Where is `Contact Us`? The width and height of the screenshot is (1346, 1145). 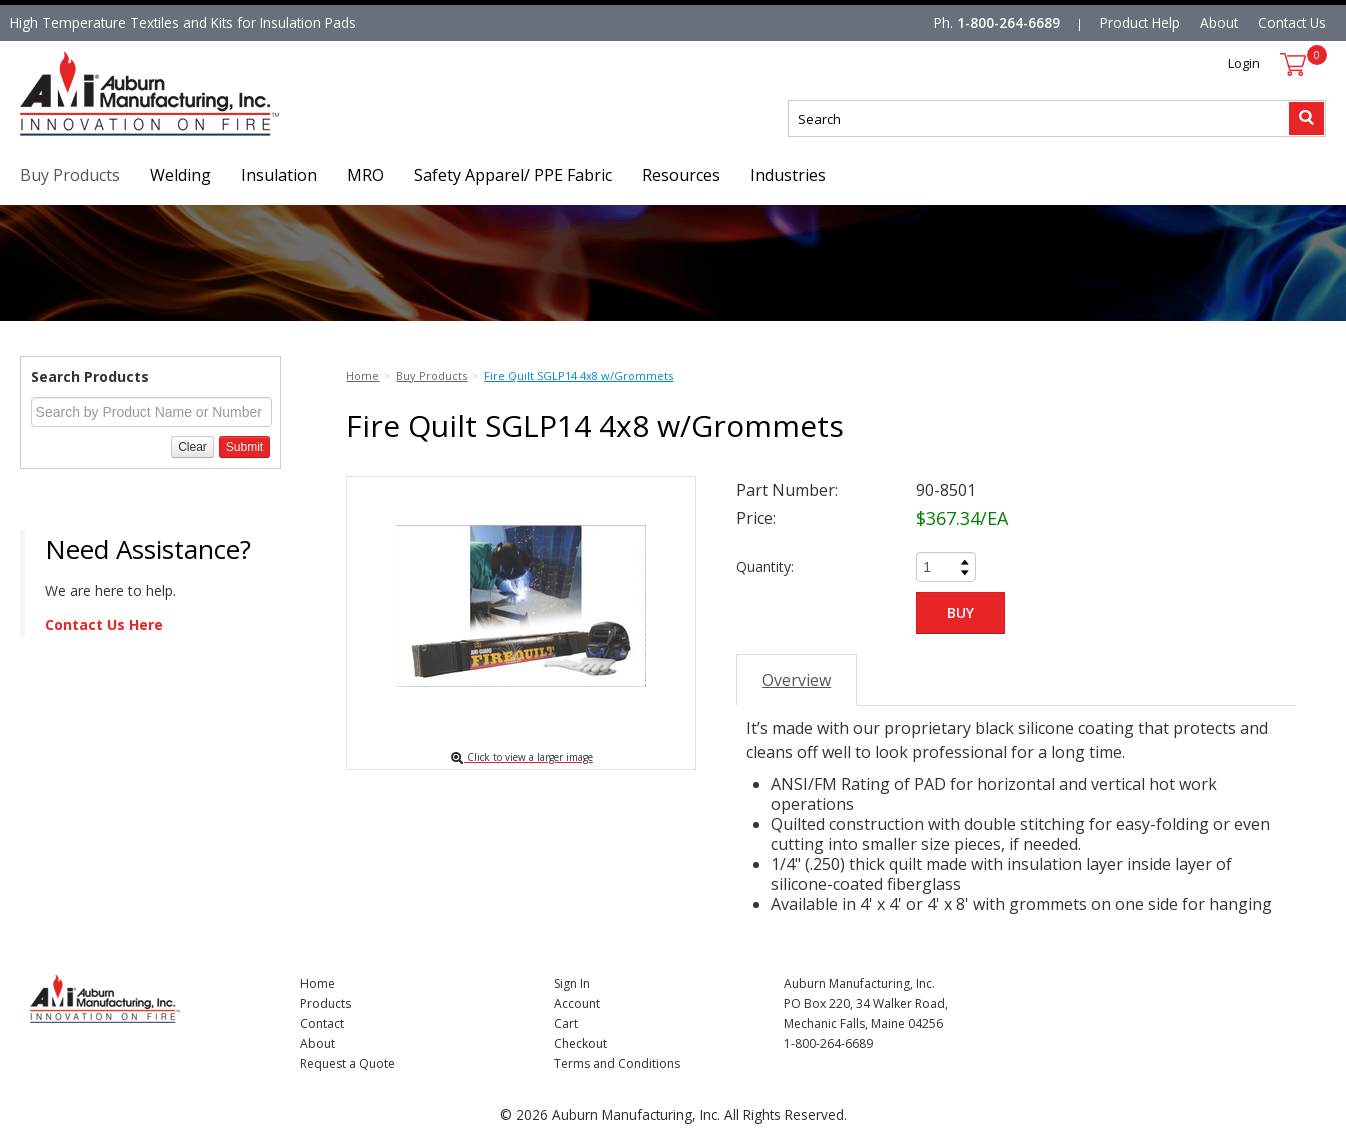
Contact Us is located at coordinates (1292, 22).